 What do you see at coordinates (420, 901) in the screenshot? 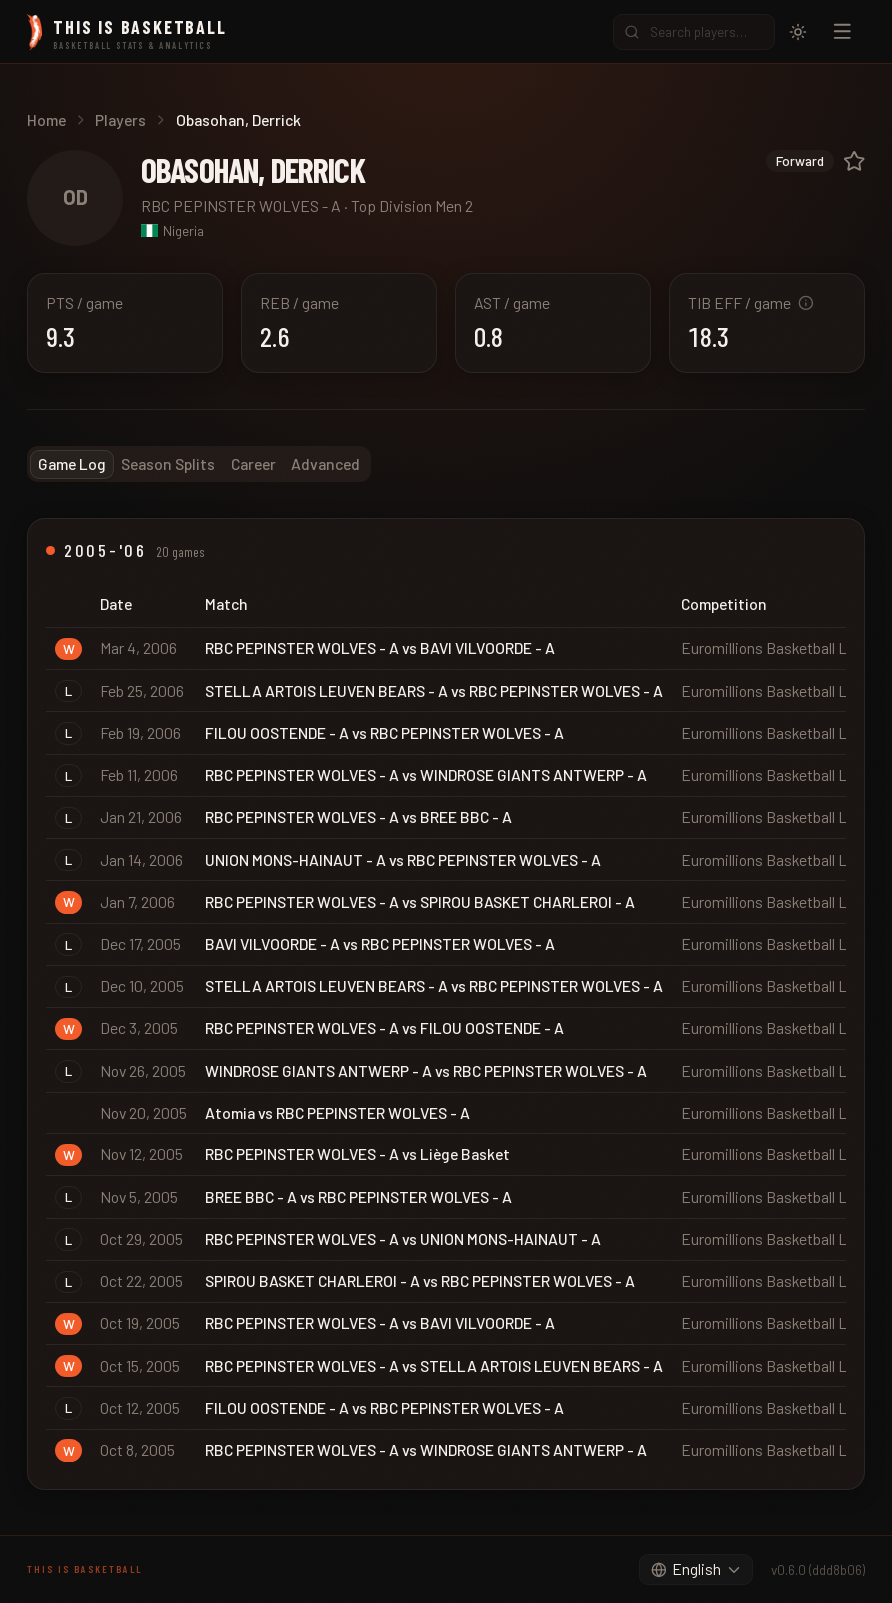
I see `RBC PEPINSTER WOLVES - A vs SPIROU BASKET CHARLEROI - A` at bounding box center [420, 901].